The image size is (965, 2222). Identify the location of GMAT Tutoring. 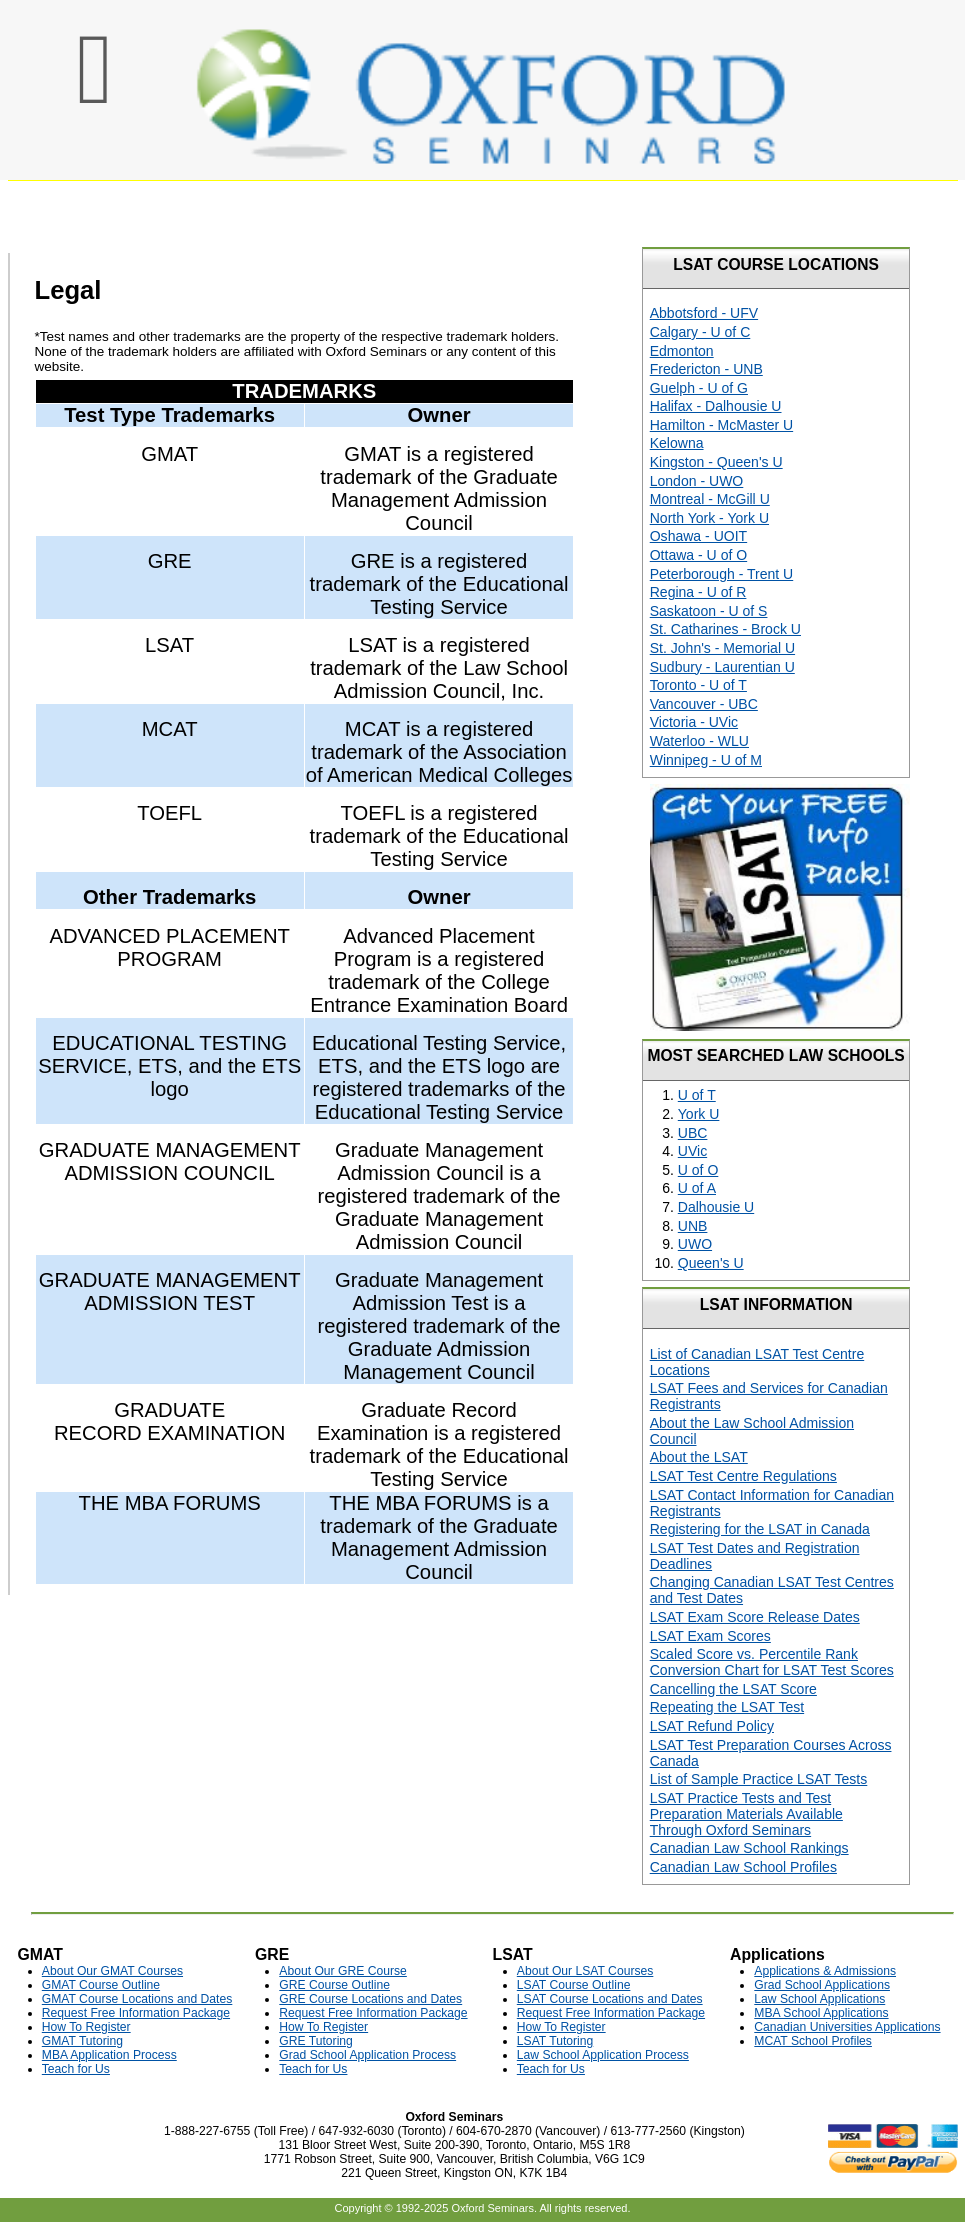
(82, 2041).